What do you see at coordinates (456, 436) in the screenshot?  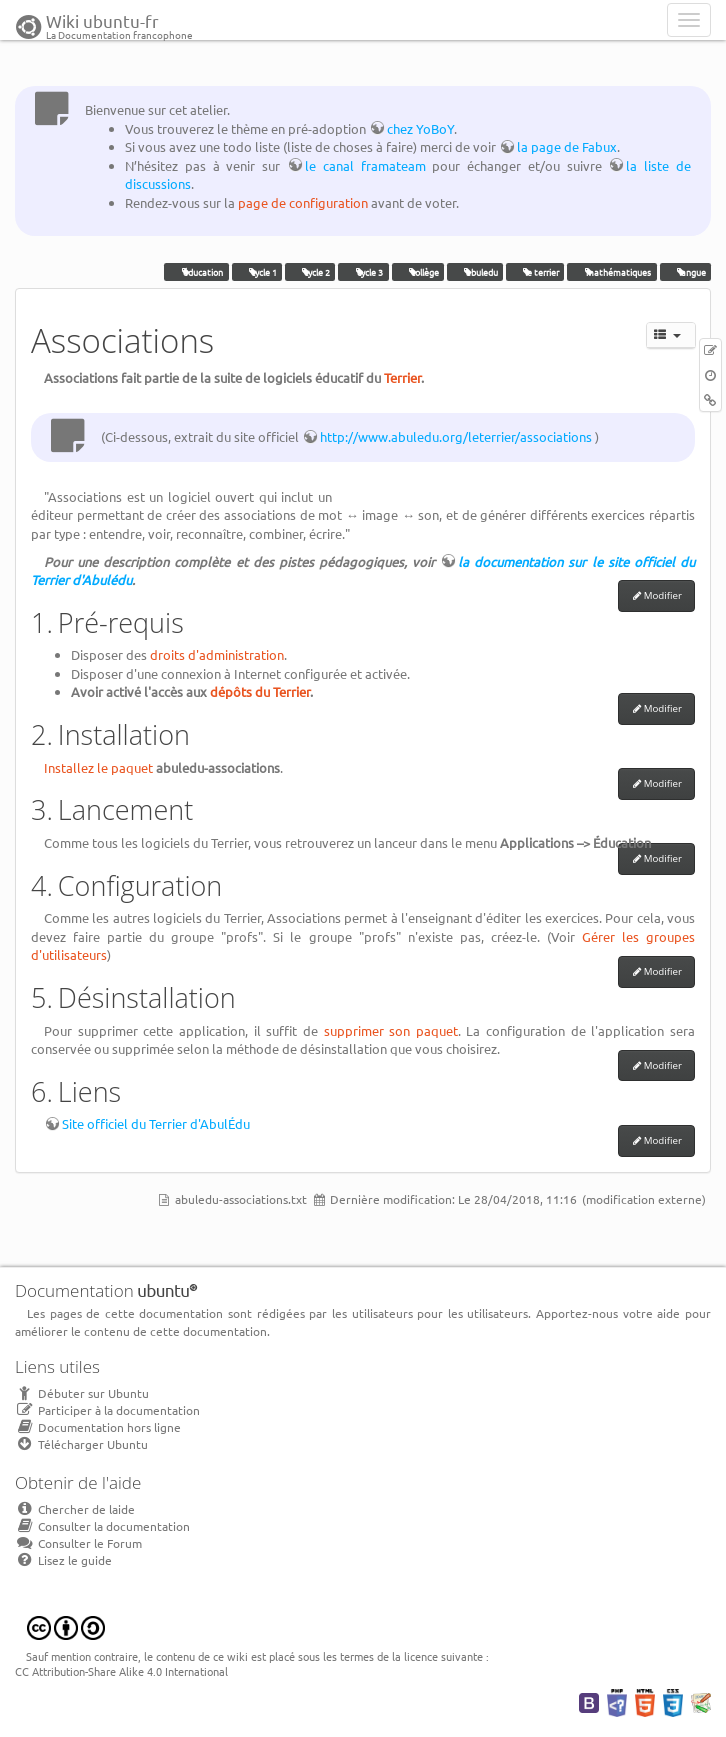 I see `http://www.abuledu.org/leterrier/associations` at bounding box center [456, 436].